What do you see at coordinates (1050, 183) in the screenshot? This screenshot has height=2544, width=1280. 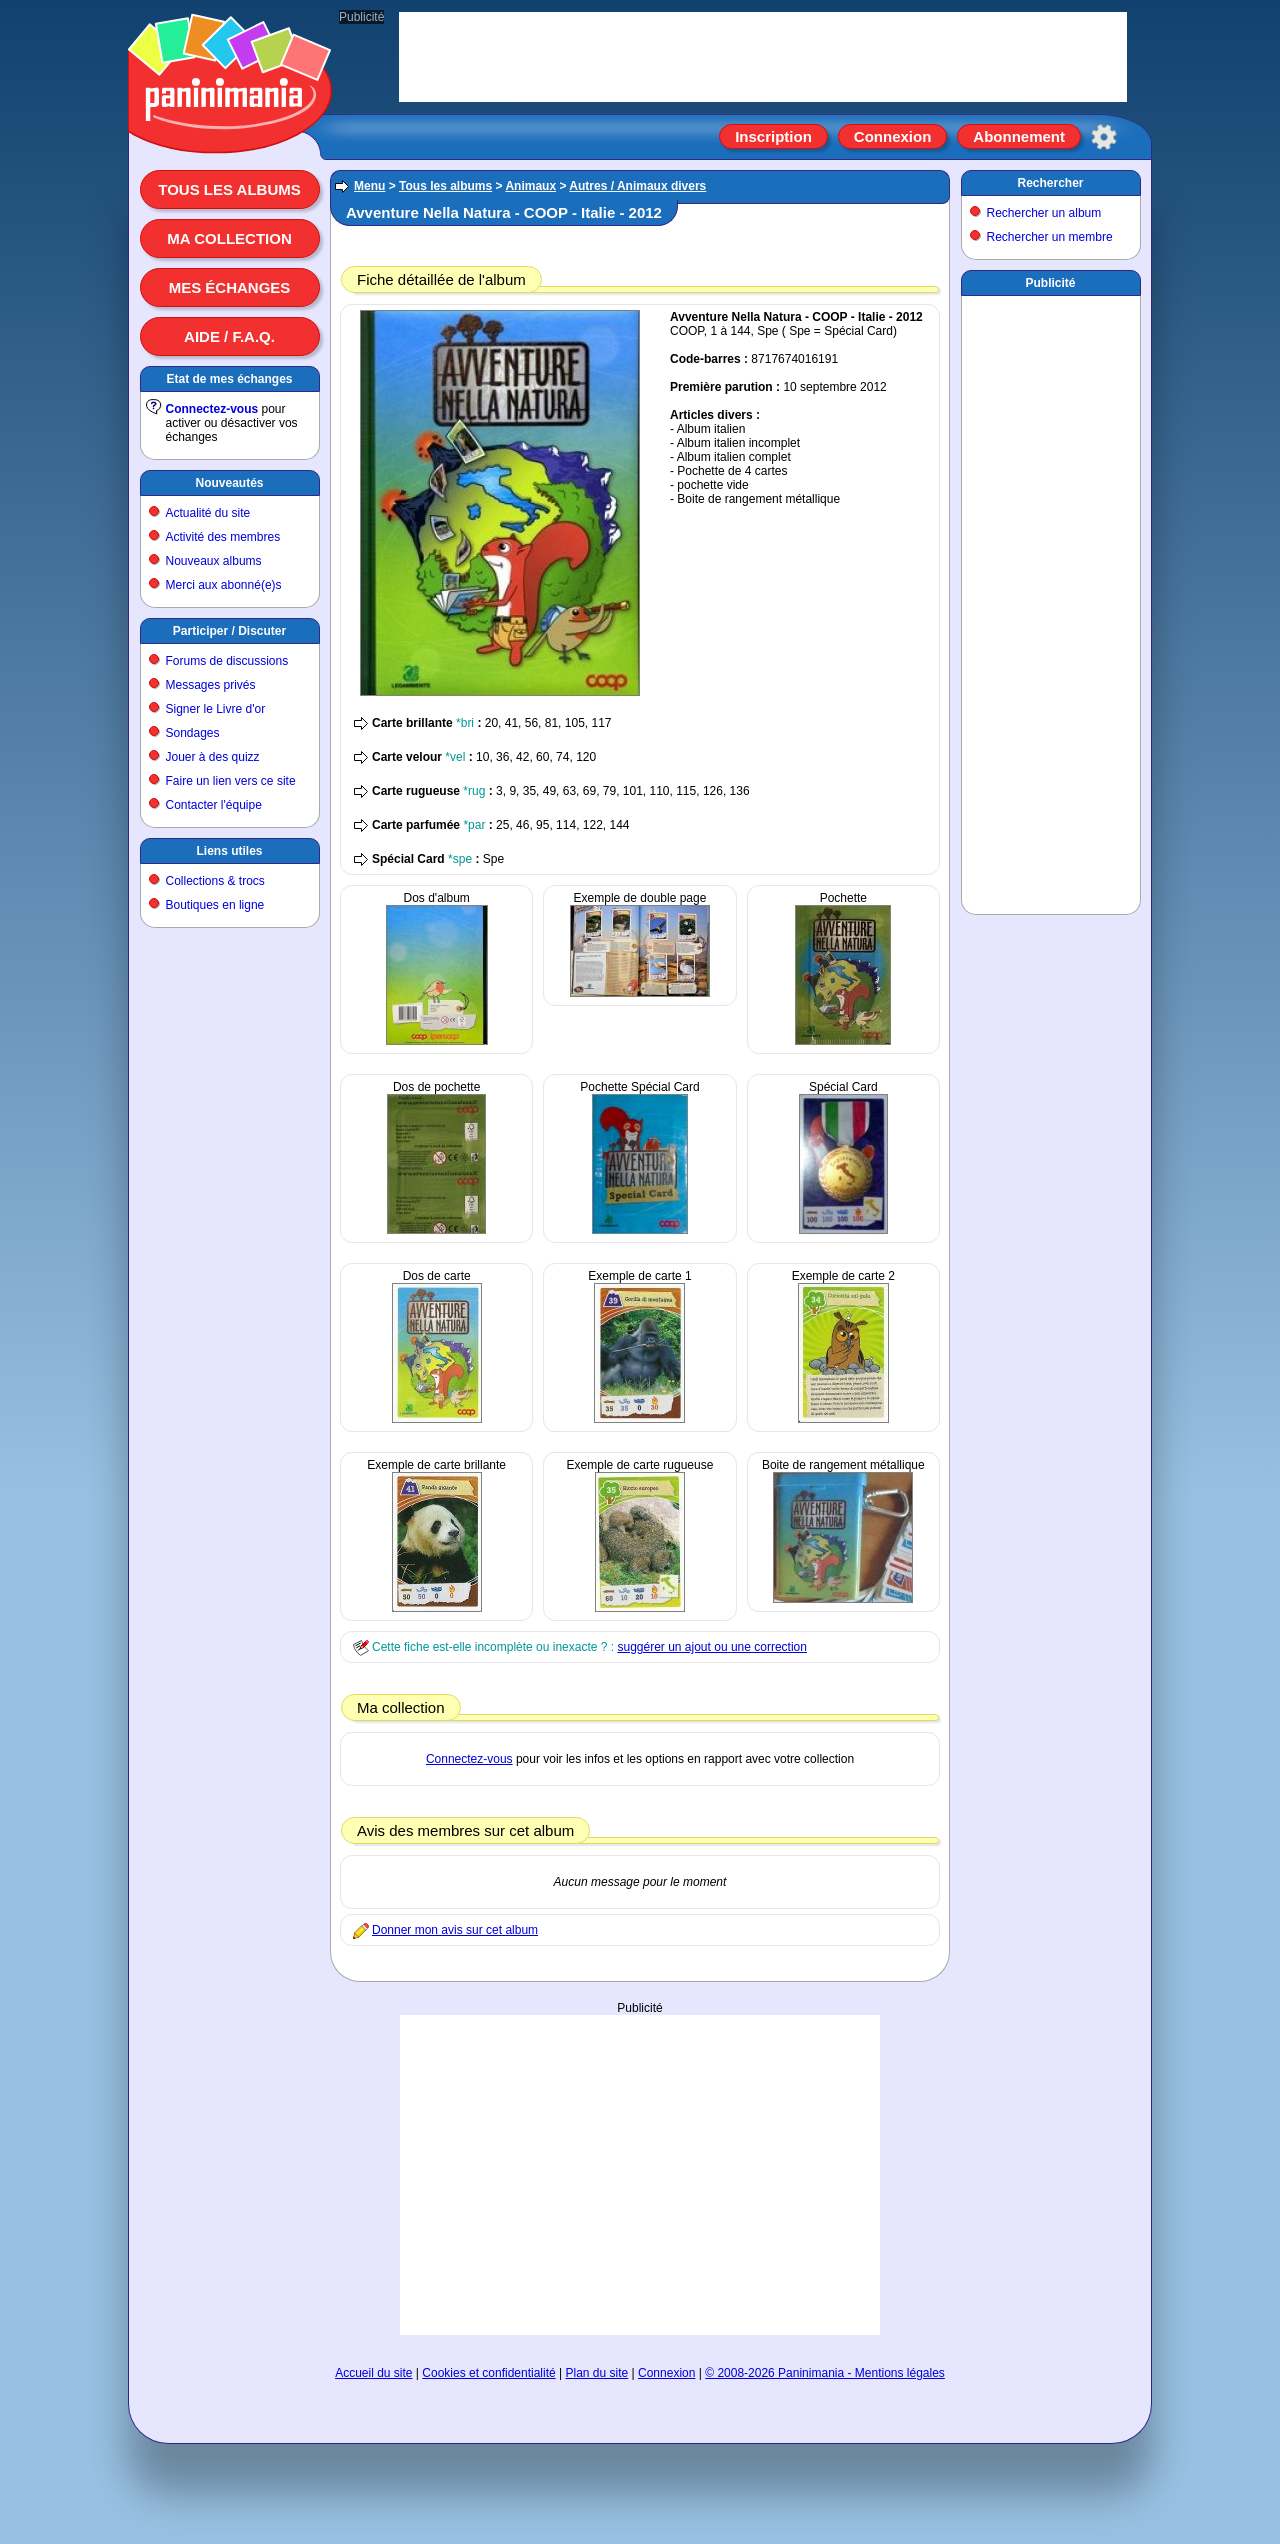 I see `Rechercher` at bounding box center [1050, 183].